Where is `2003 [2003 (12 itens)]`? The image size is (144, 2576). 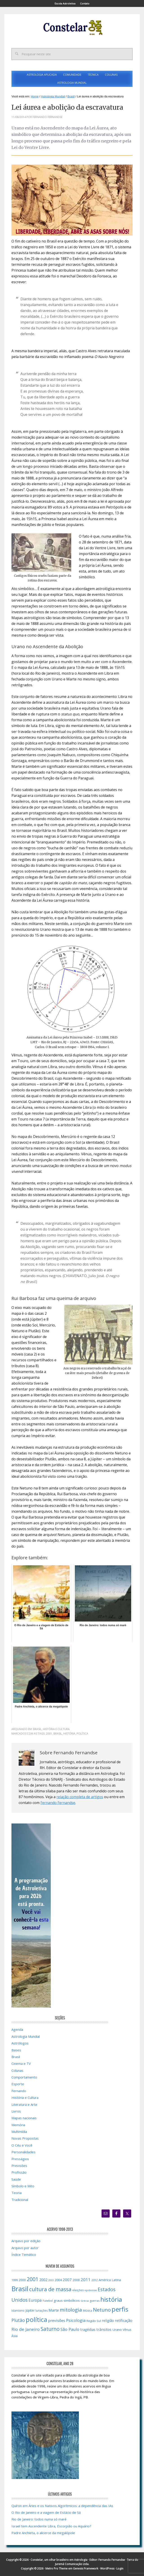
2003 [2003 (12 itens)] is located at coordinates (51, 2280).